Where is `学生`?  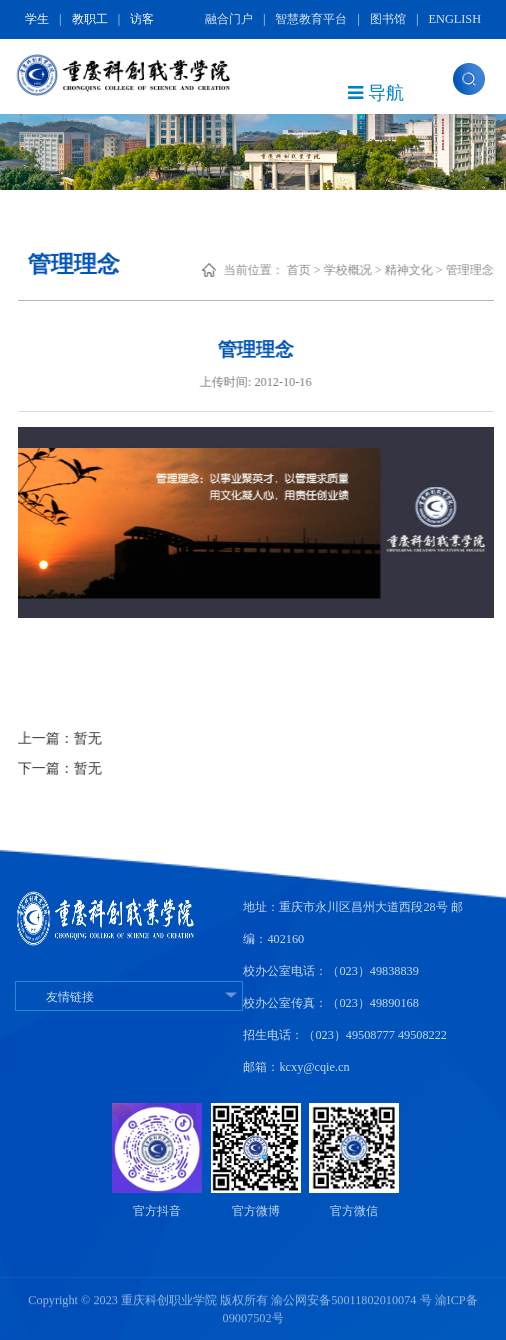 学生 is located at coordinates (37, 19).